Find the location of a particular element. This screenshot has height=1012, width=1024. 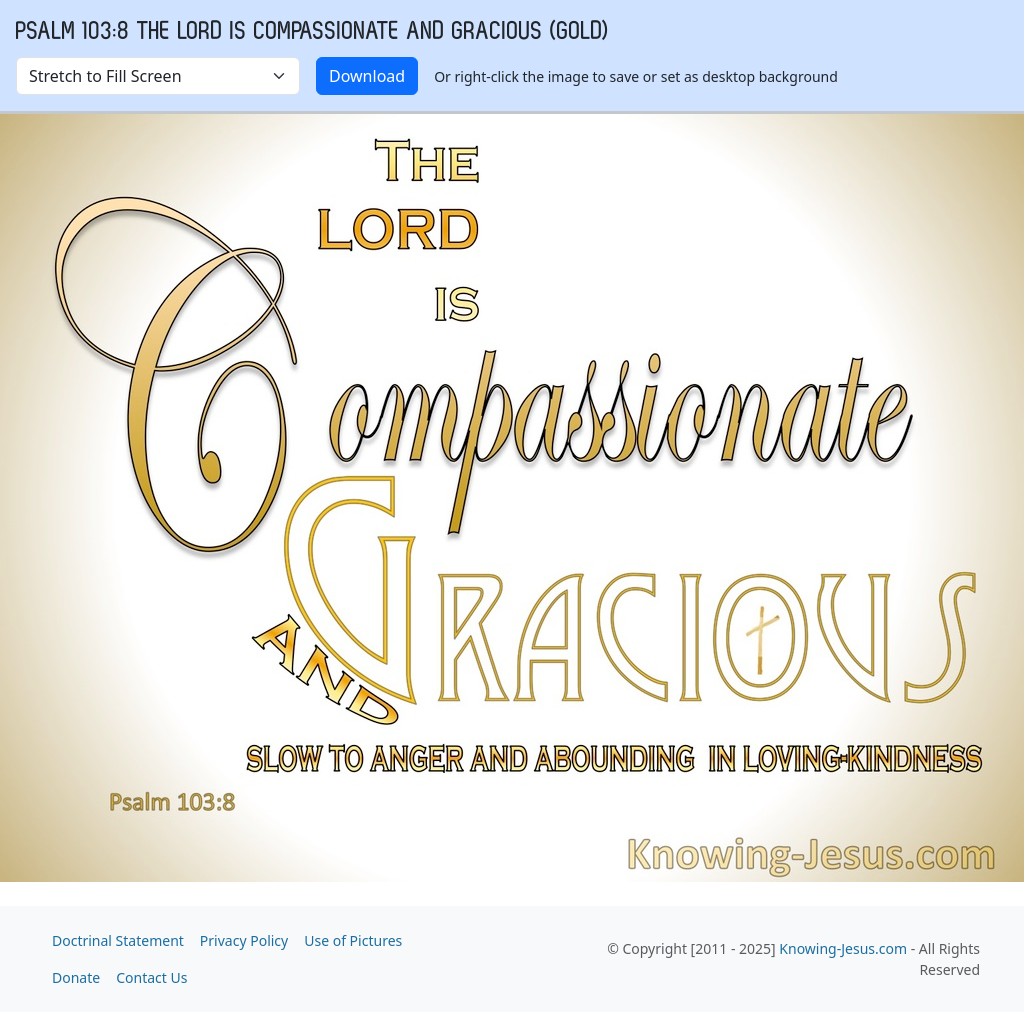

Use of Pictures is located at coordinates (353, 940).